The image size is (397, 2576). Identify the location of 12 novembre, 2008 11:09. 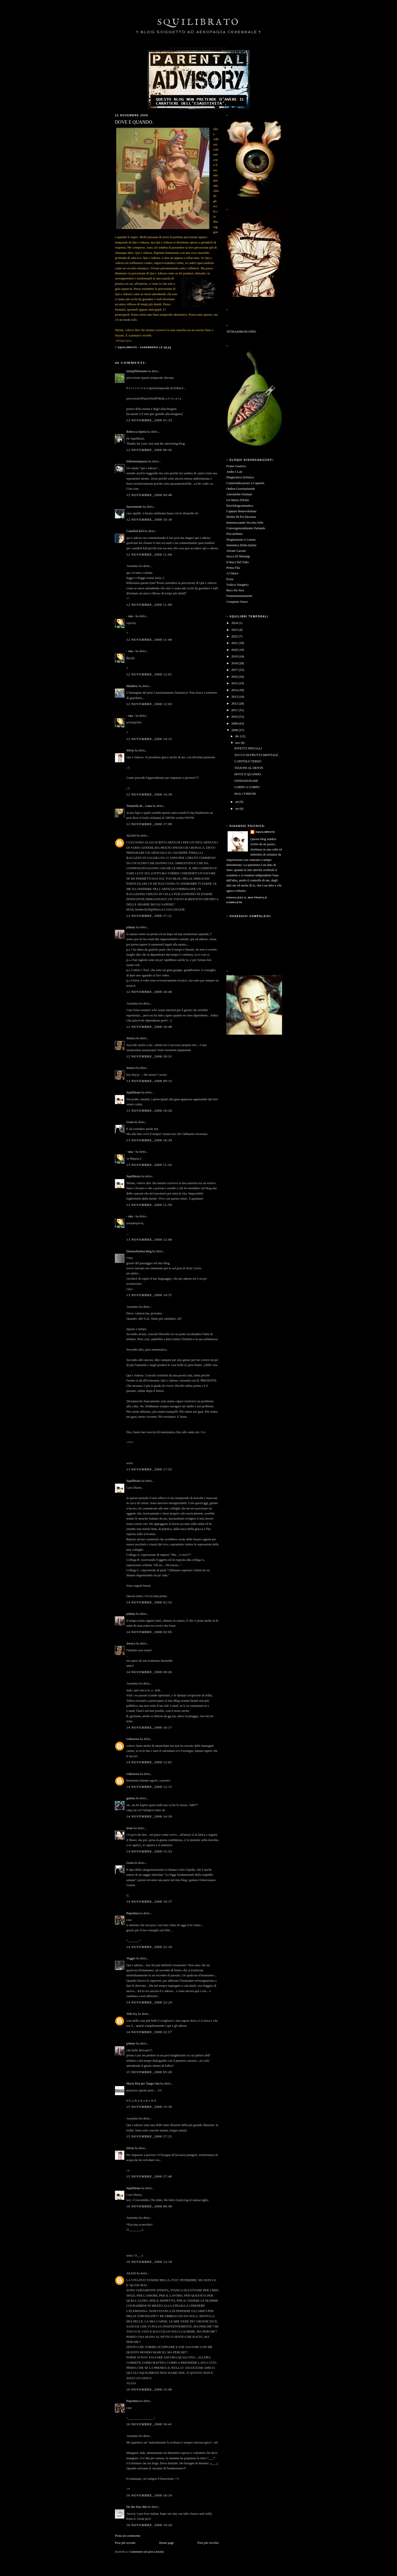
(149, 605).